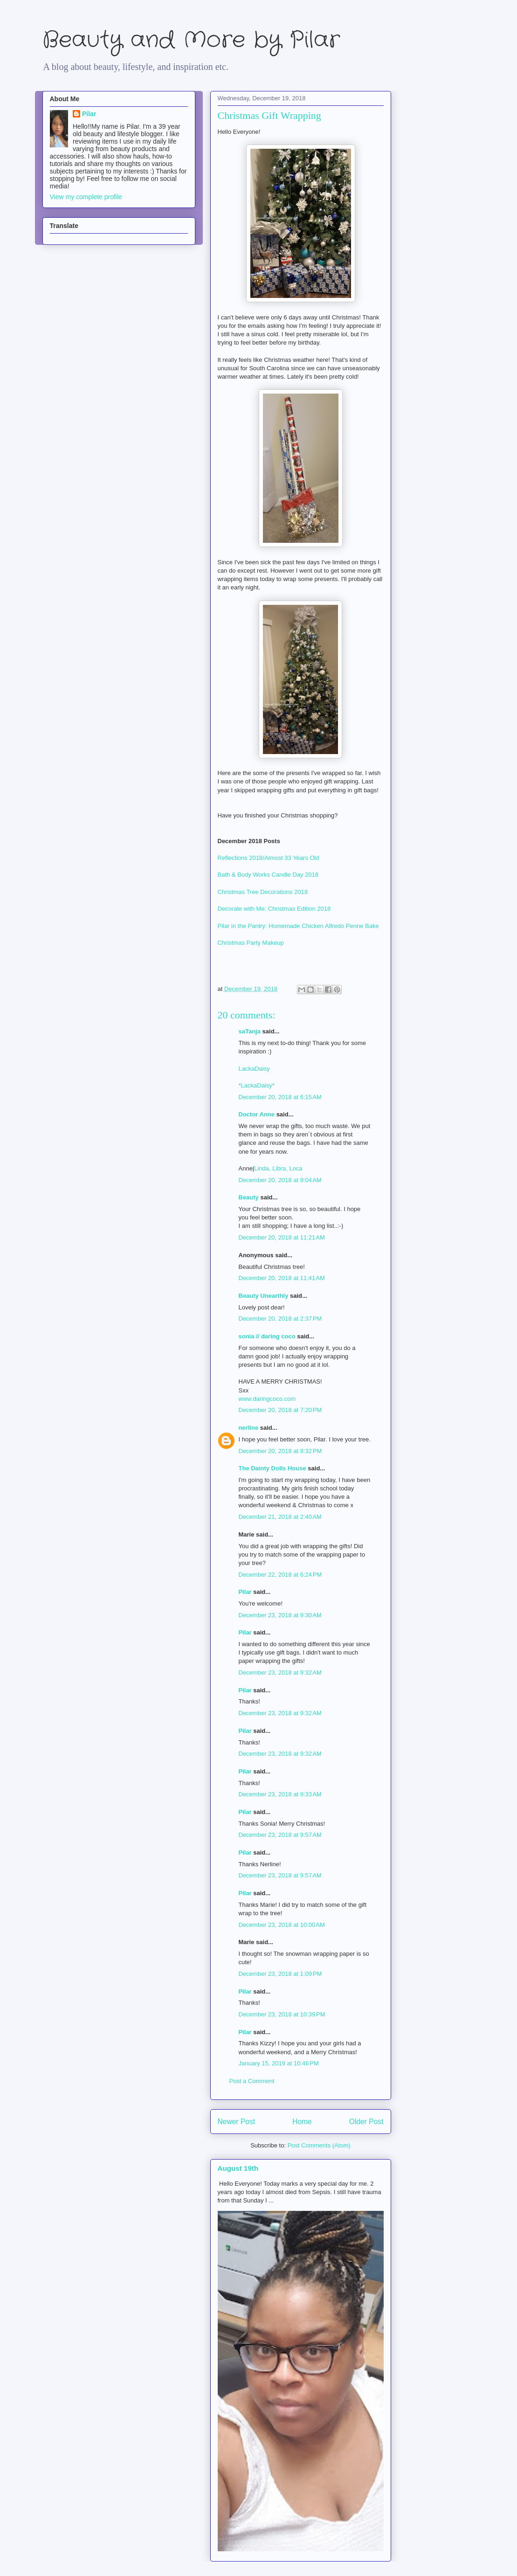 The height and width of the screenshot is (2576, 517). What do you see at coordinates (366, 2122) in the screenshot?
I see `Older Post` at bounding box center [366, 2122].